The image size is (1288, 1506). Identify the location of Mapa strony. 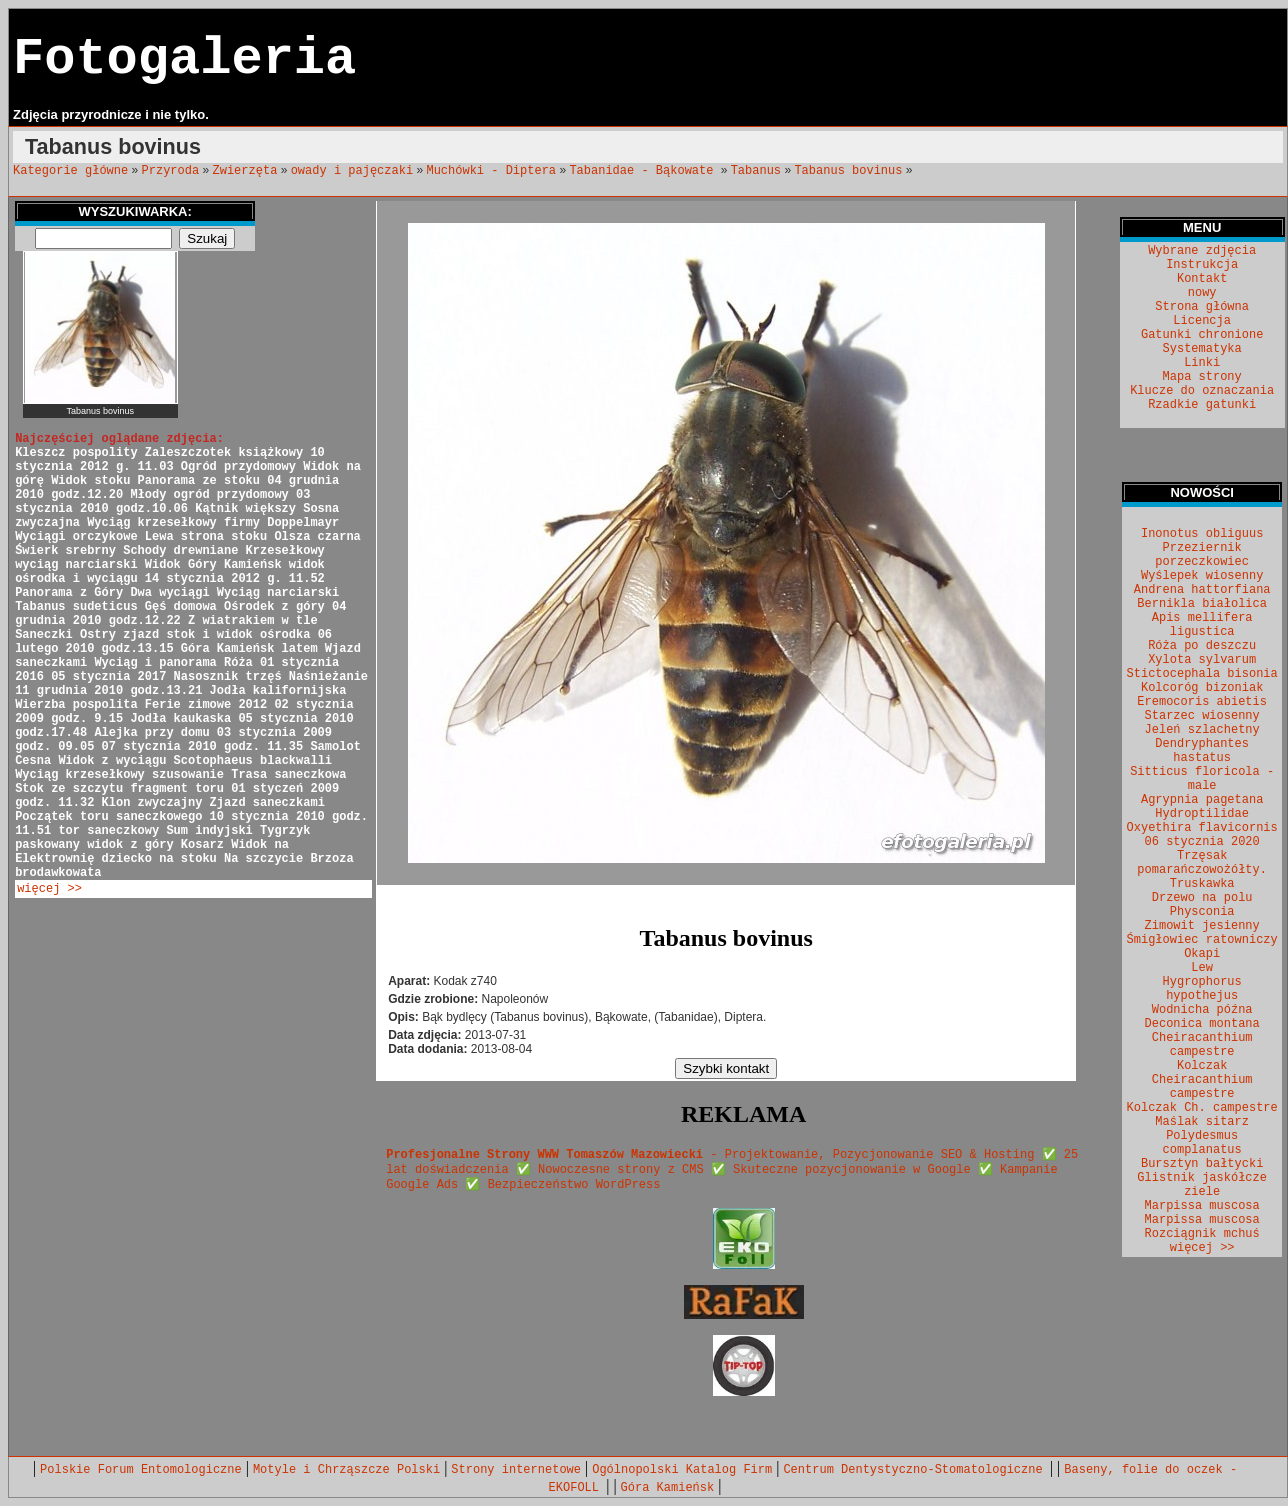
(1202, 377).